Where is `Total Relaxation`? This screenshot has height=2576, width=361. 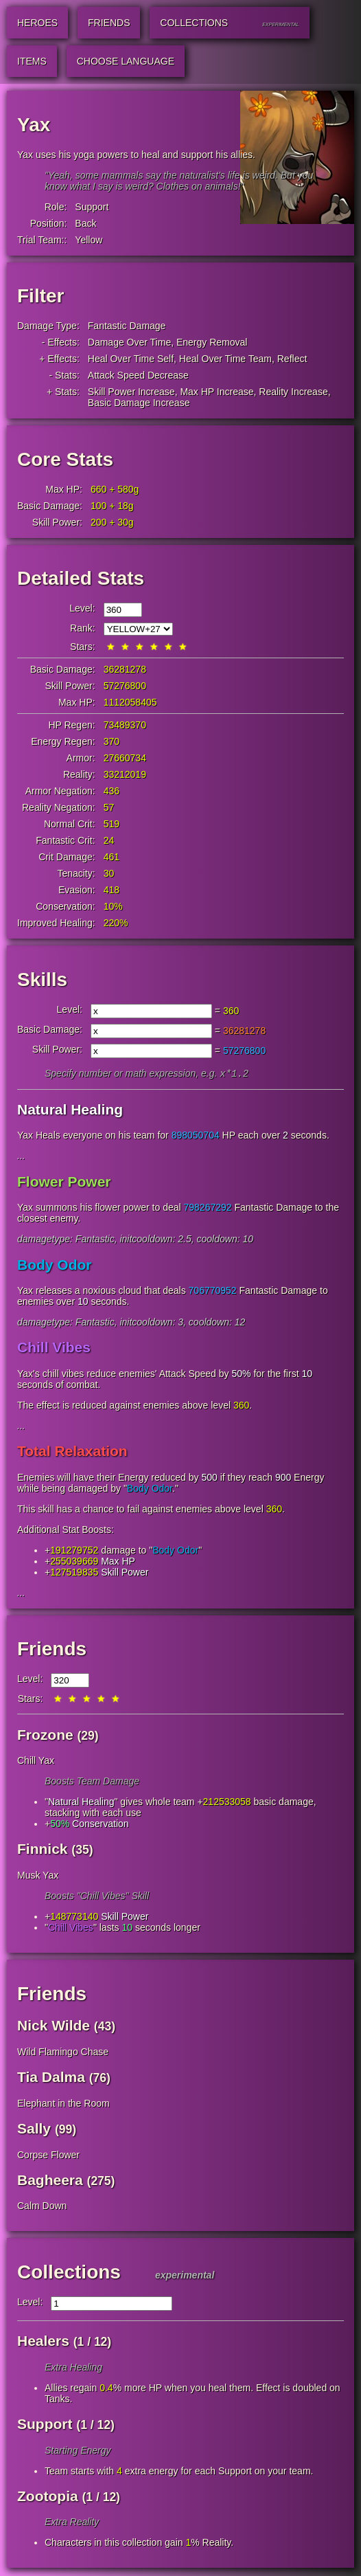
Total Relaxation is located at coordinates (72, 1452).